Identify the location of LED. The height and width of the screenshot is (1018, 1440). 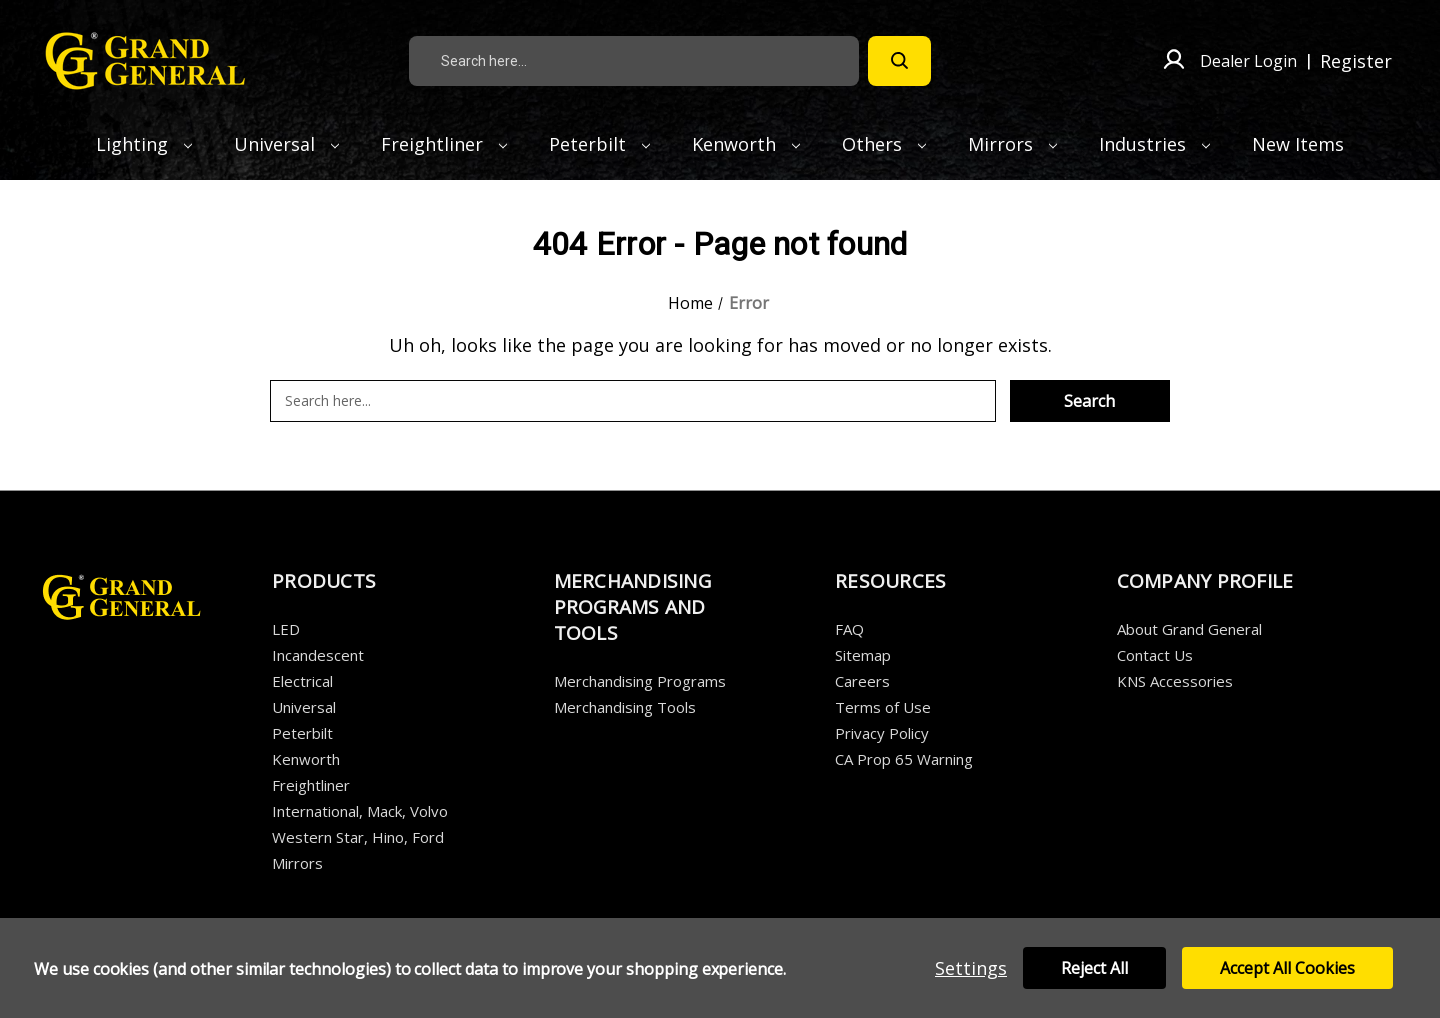
(286, 629).